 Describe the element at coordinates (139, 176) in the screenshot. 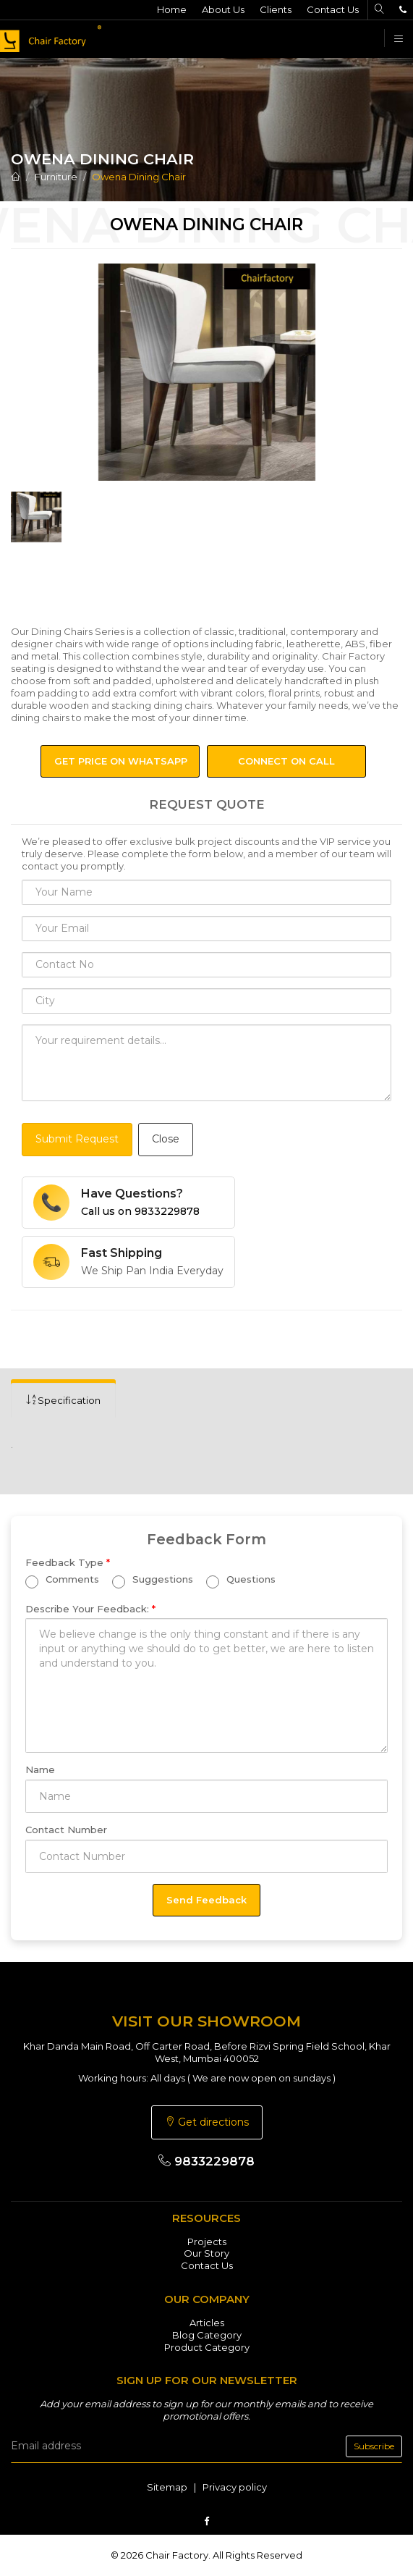

I see `Owena Dining Chair` at that location.